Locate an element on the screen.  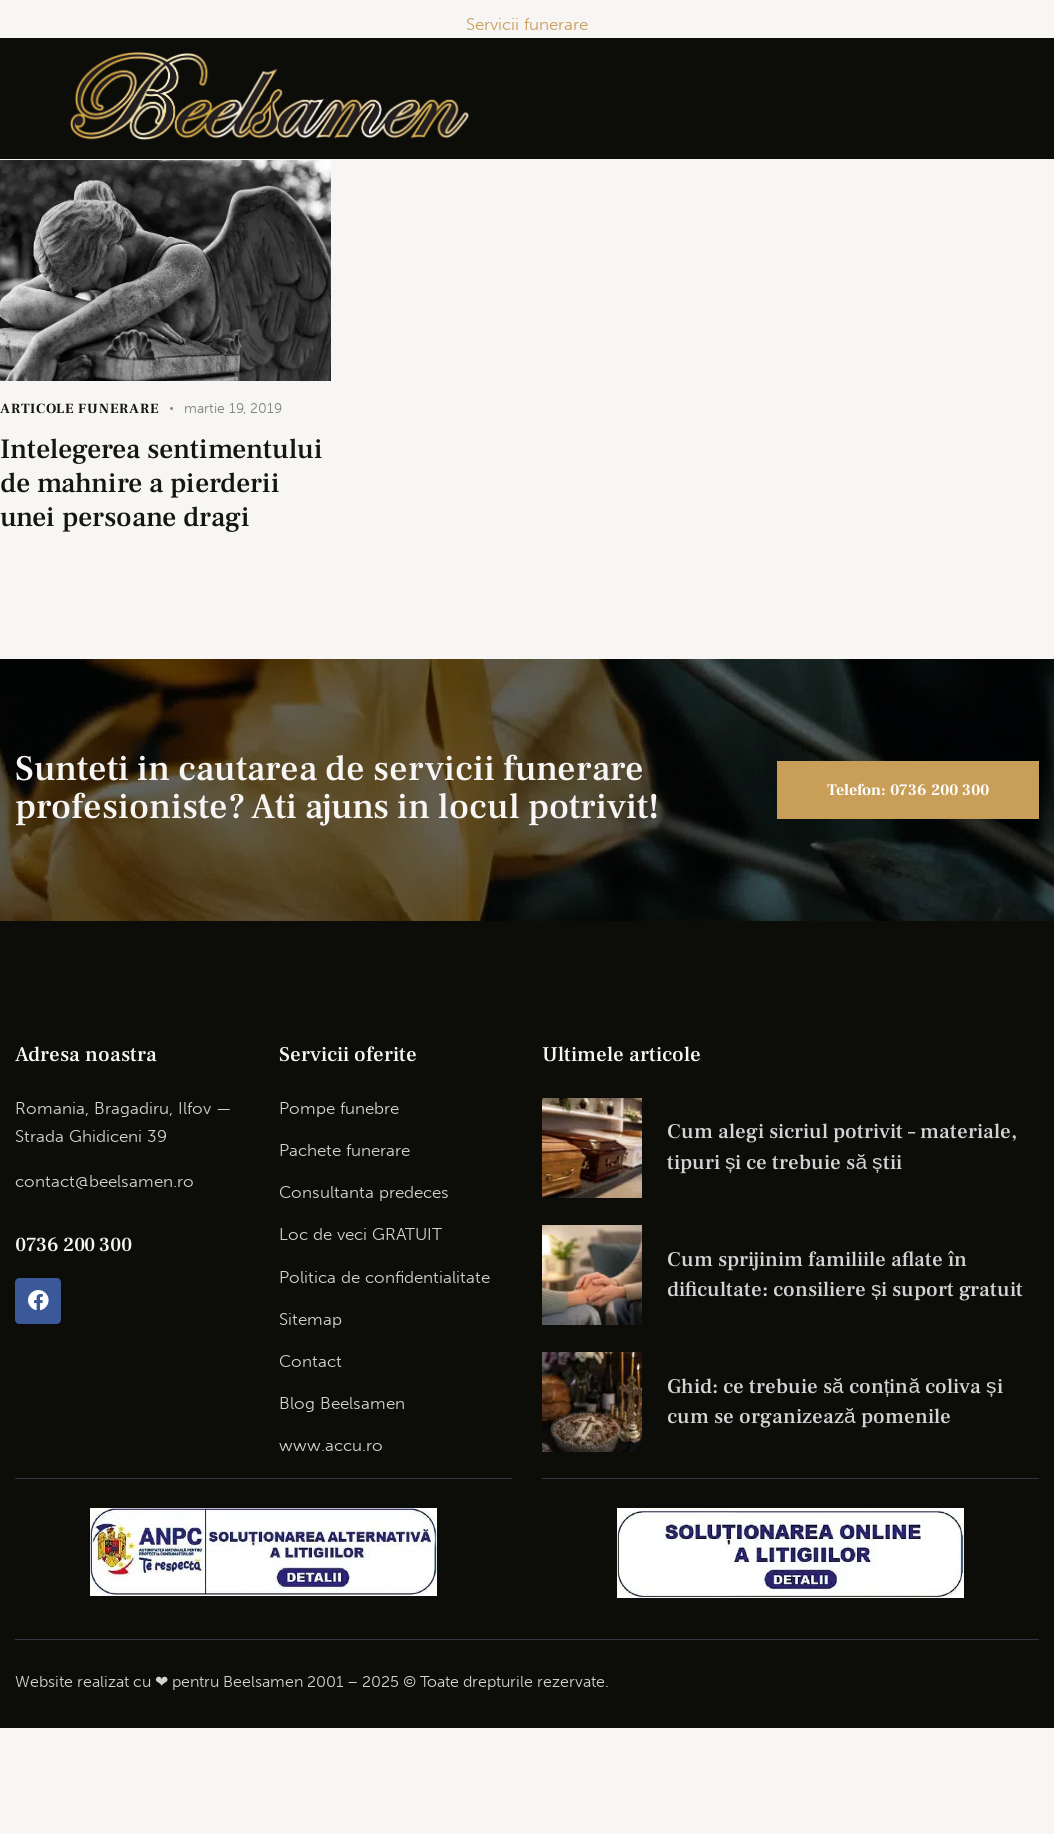
martie 19, 2019 is located at coordinates (233, 408).